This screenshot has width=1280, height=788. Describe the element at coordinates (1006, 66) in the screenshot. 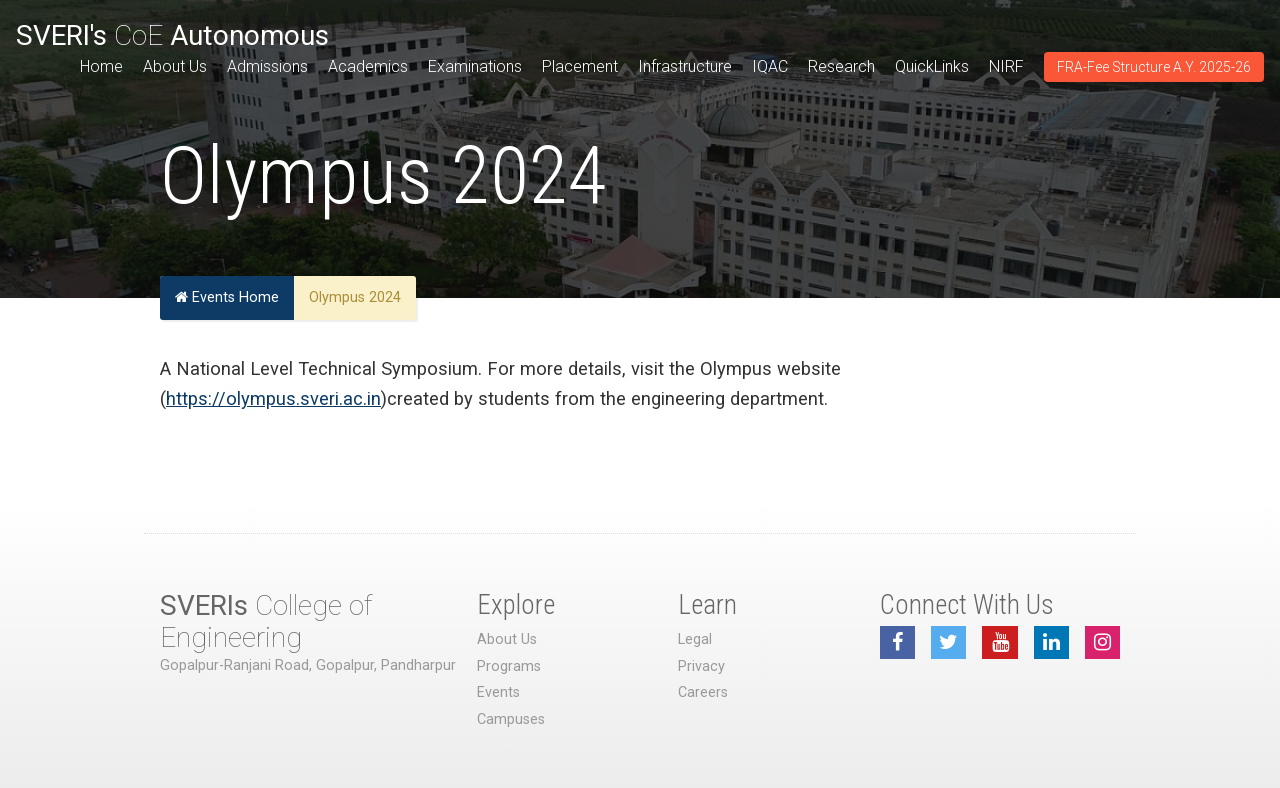

I see `NIRF` at that location.